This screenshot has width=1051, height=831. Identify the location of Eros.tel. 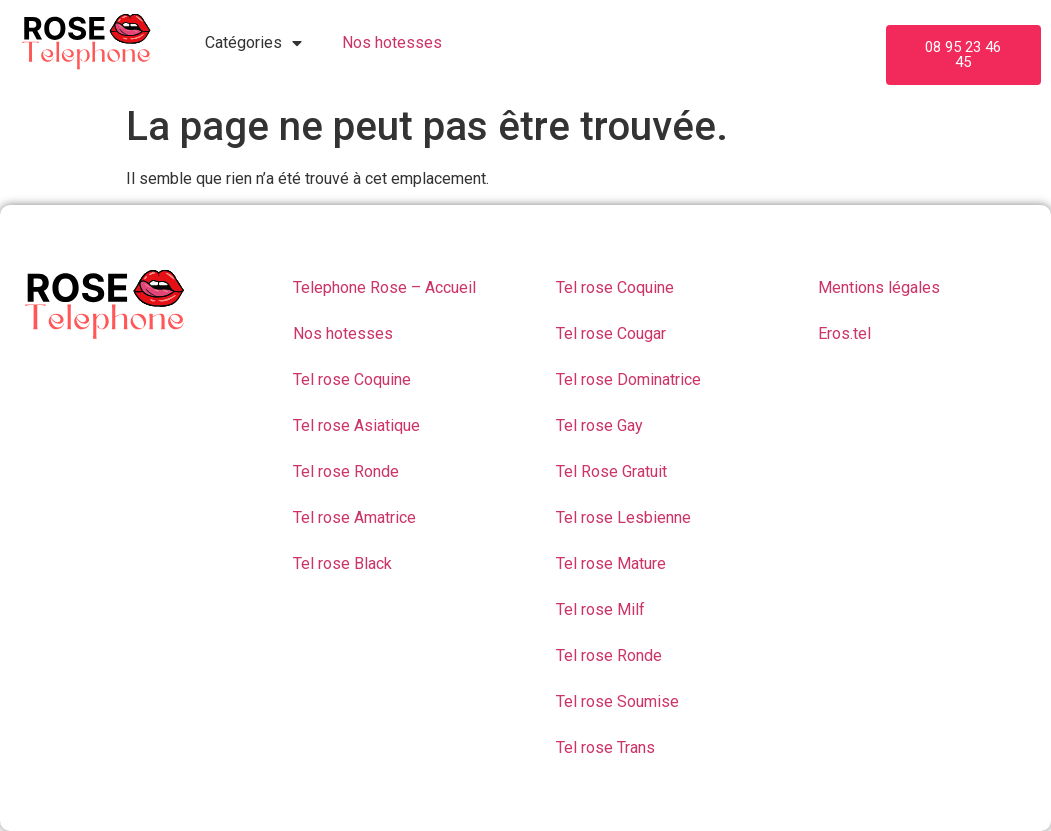
(844, 333).